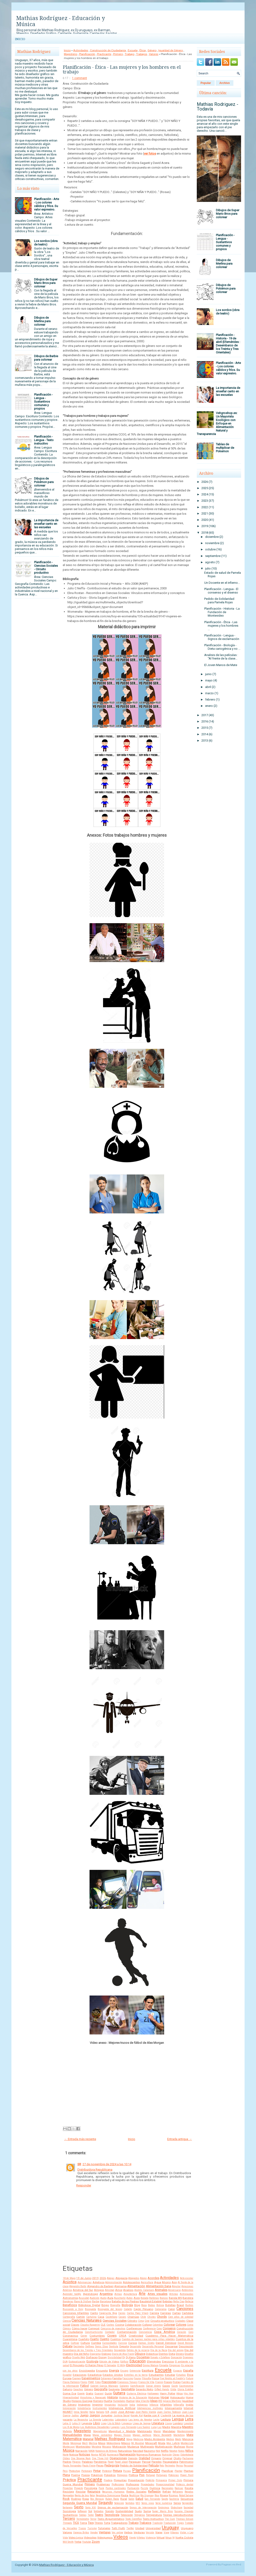 The image size is (256, 2576). I want to click on Desarrollo Personal, so click(153, 2346).